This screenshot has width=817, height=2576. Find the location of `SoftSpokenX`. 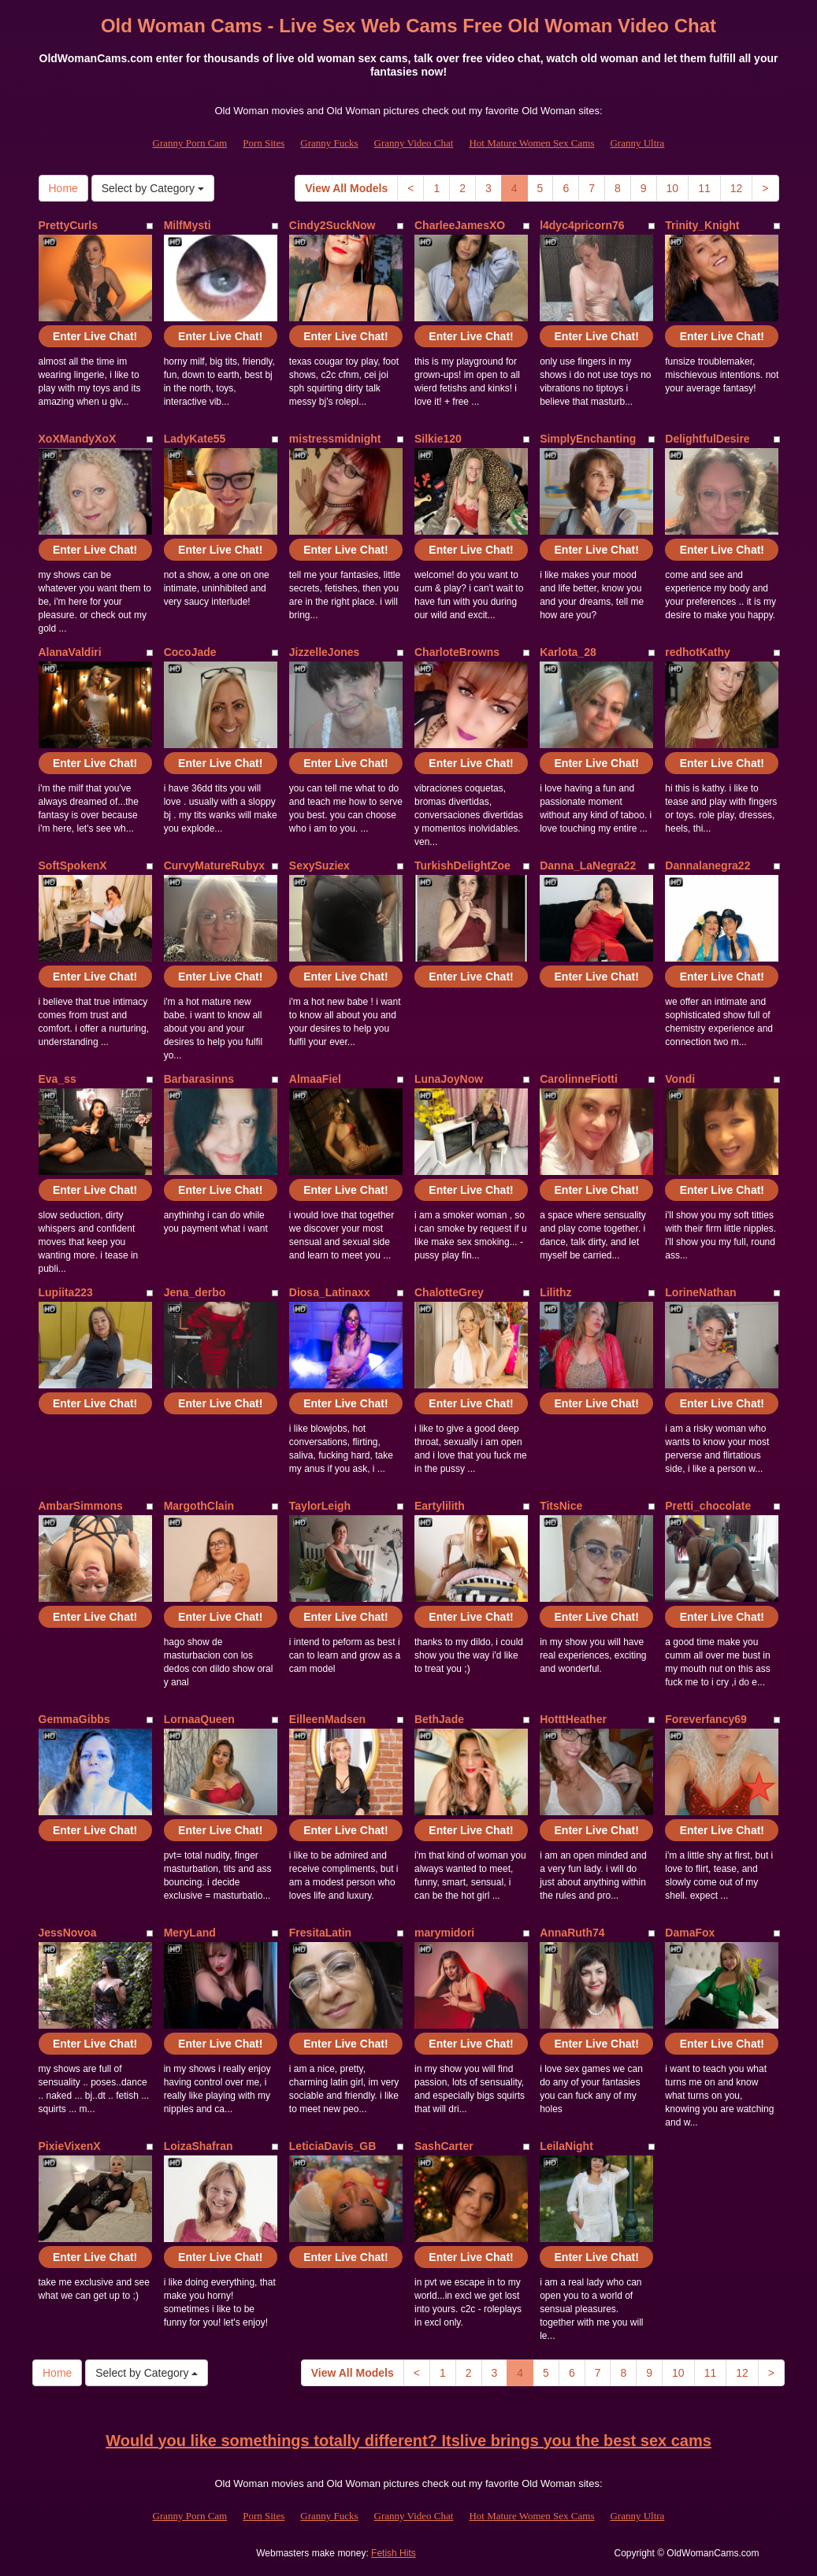

SoftSpokenX is located at coordinates (73, 865).